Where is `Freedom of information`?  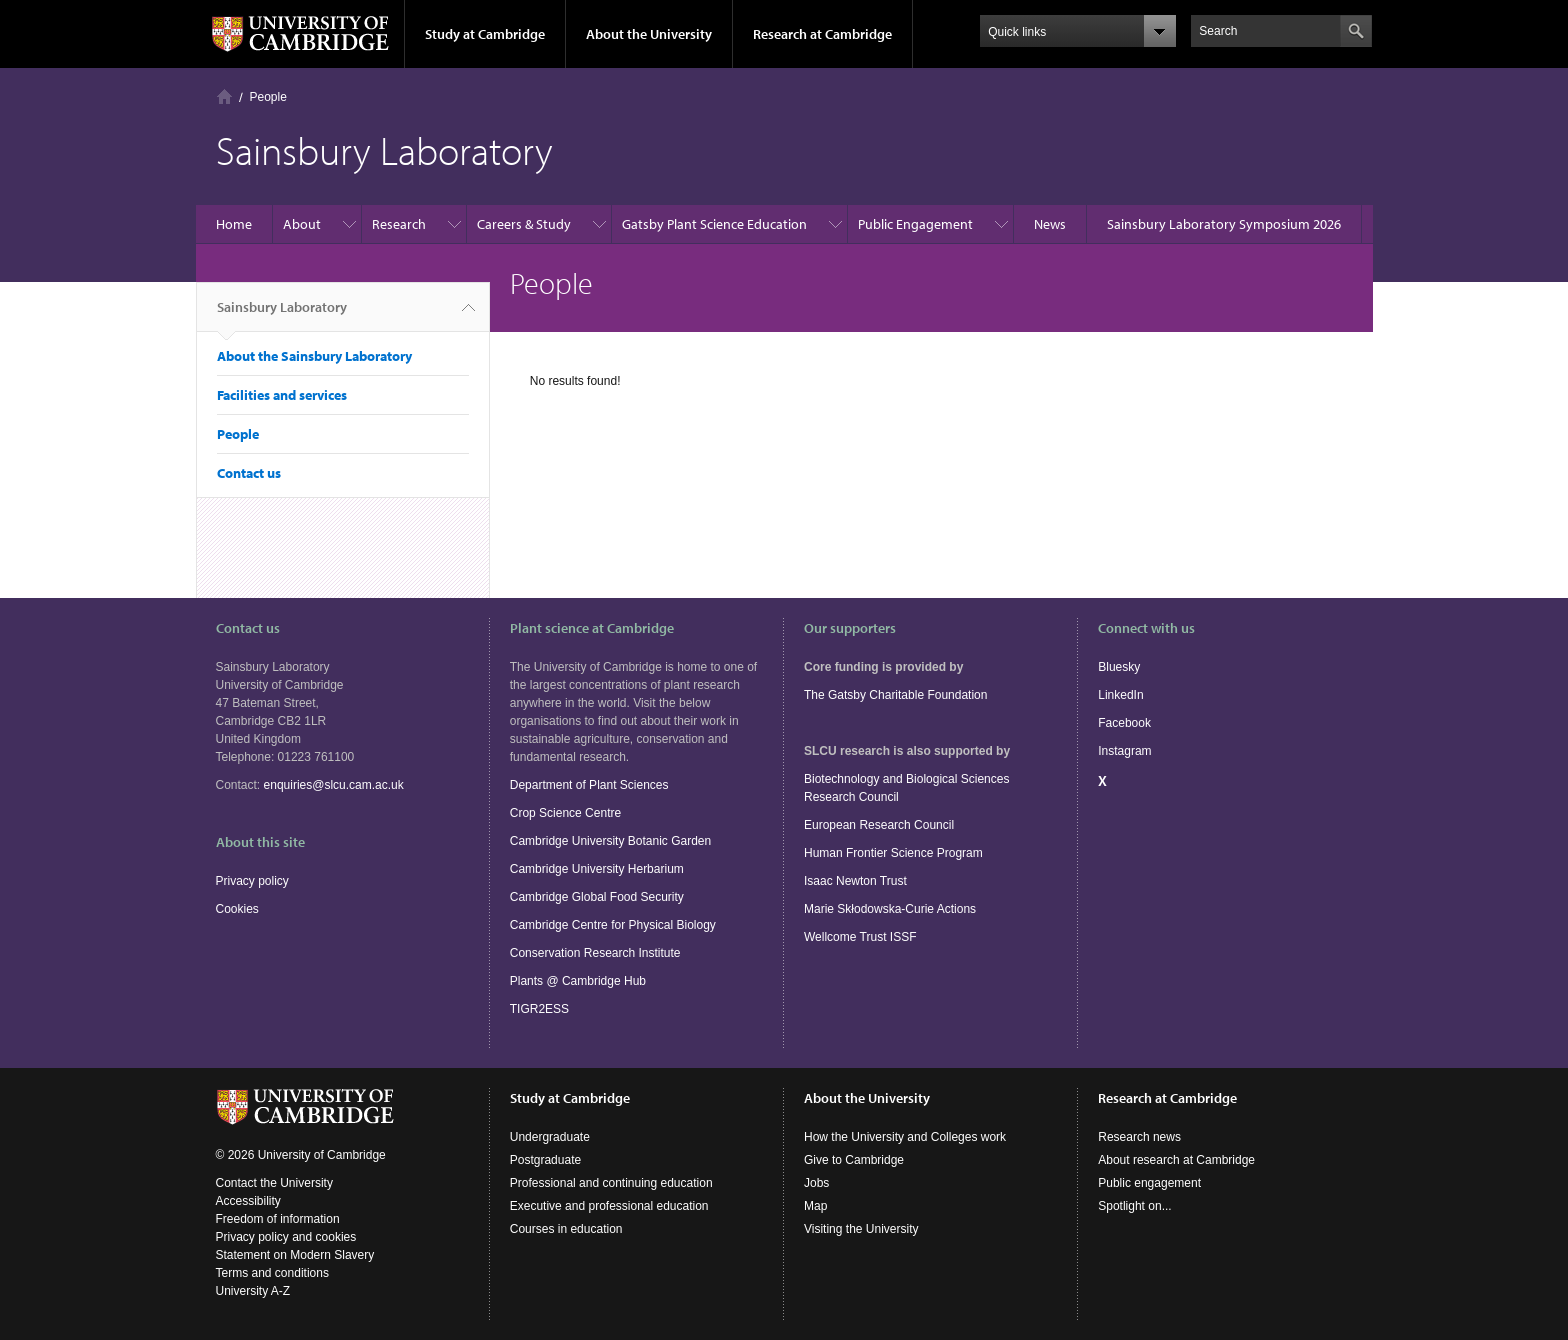 Freedom of information is located at coordinates (278, 1219).